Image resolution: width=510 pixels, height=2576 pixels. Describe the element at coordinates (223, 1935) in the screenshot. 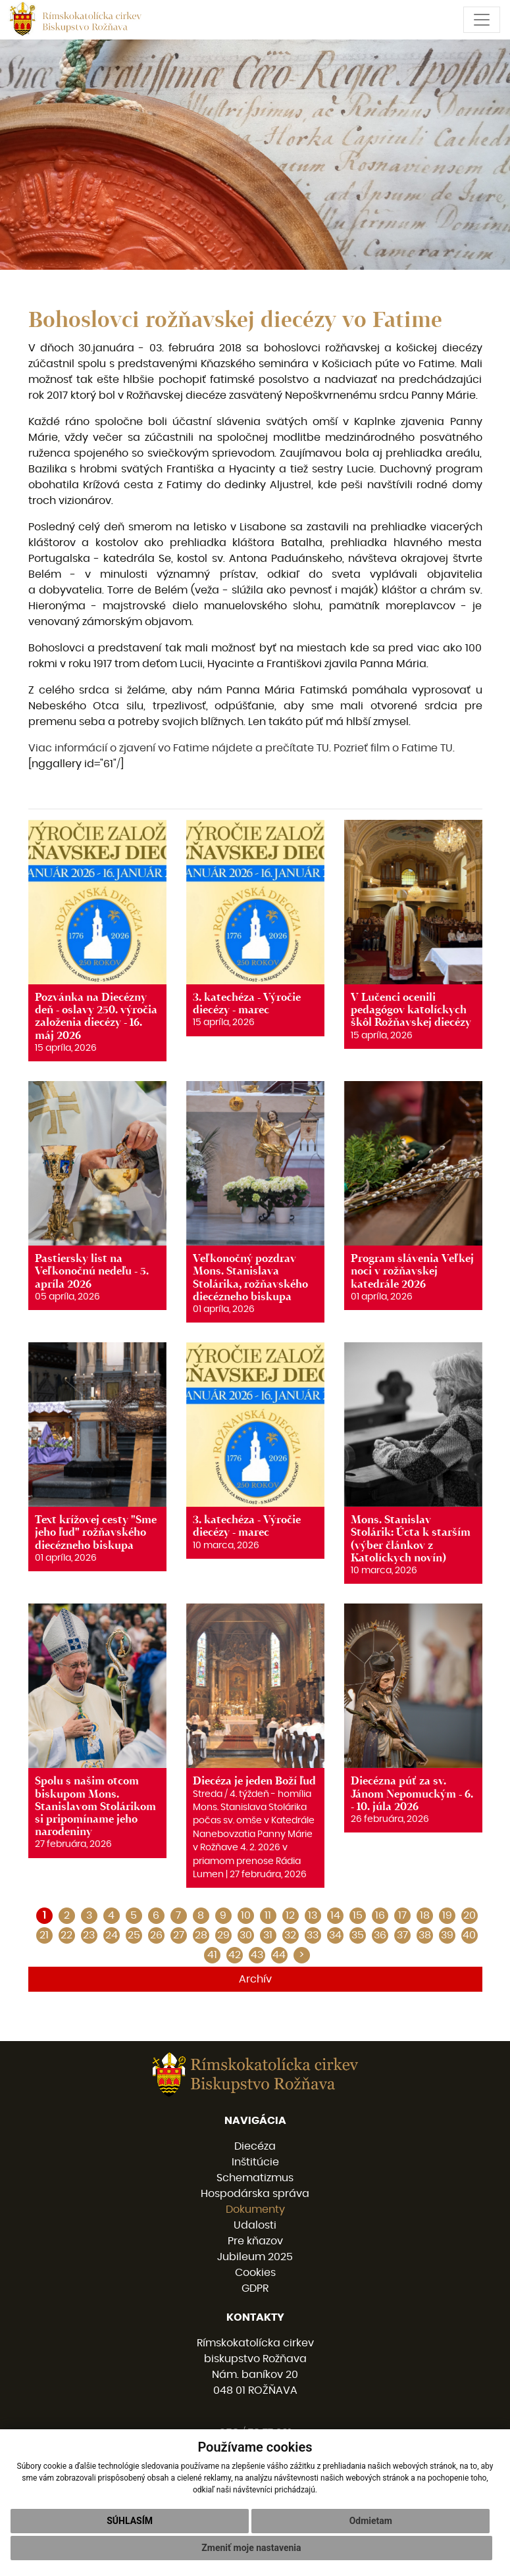

I see `29` at that location.